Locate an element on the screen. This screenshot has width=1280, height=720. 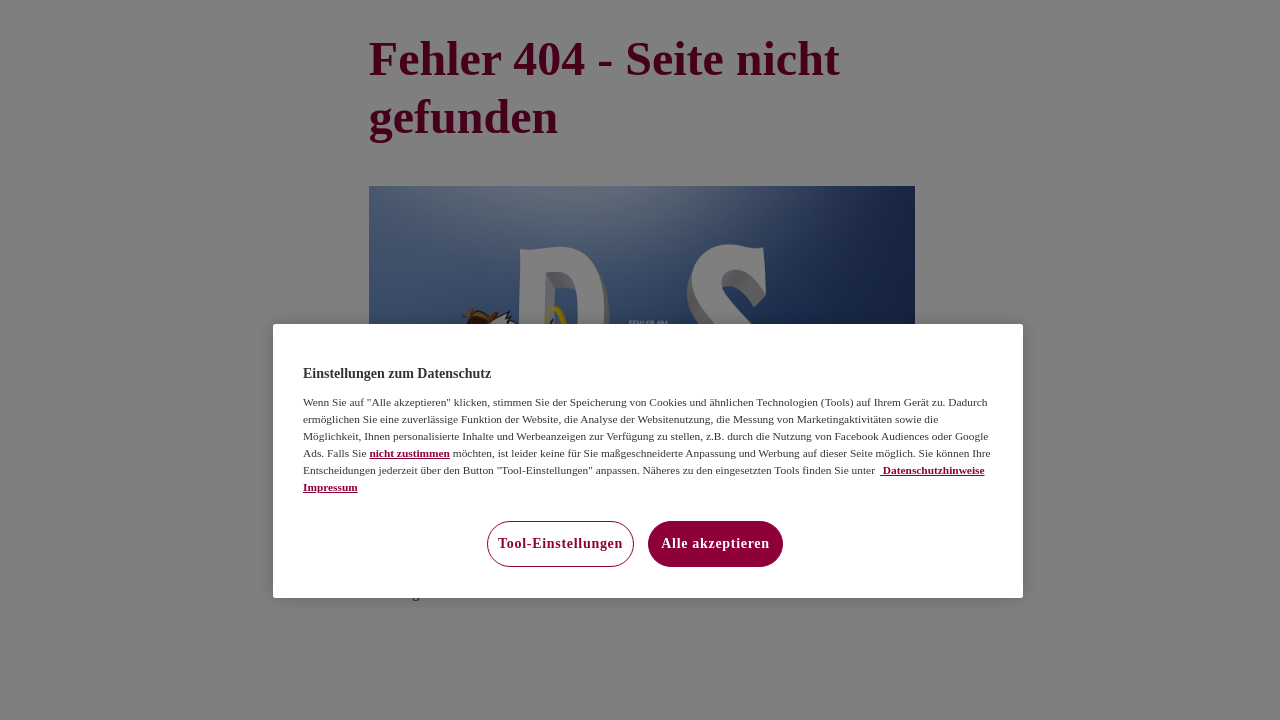
[region] is located at coordinates (648, 461).